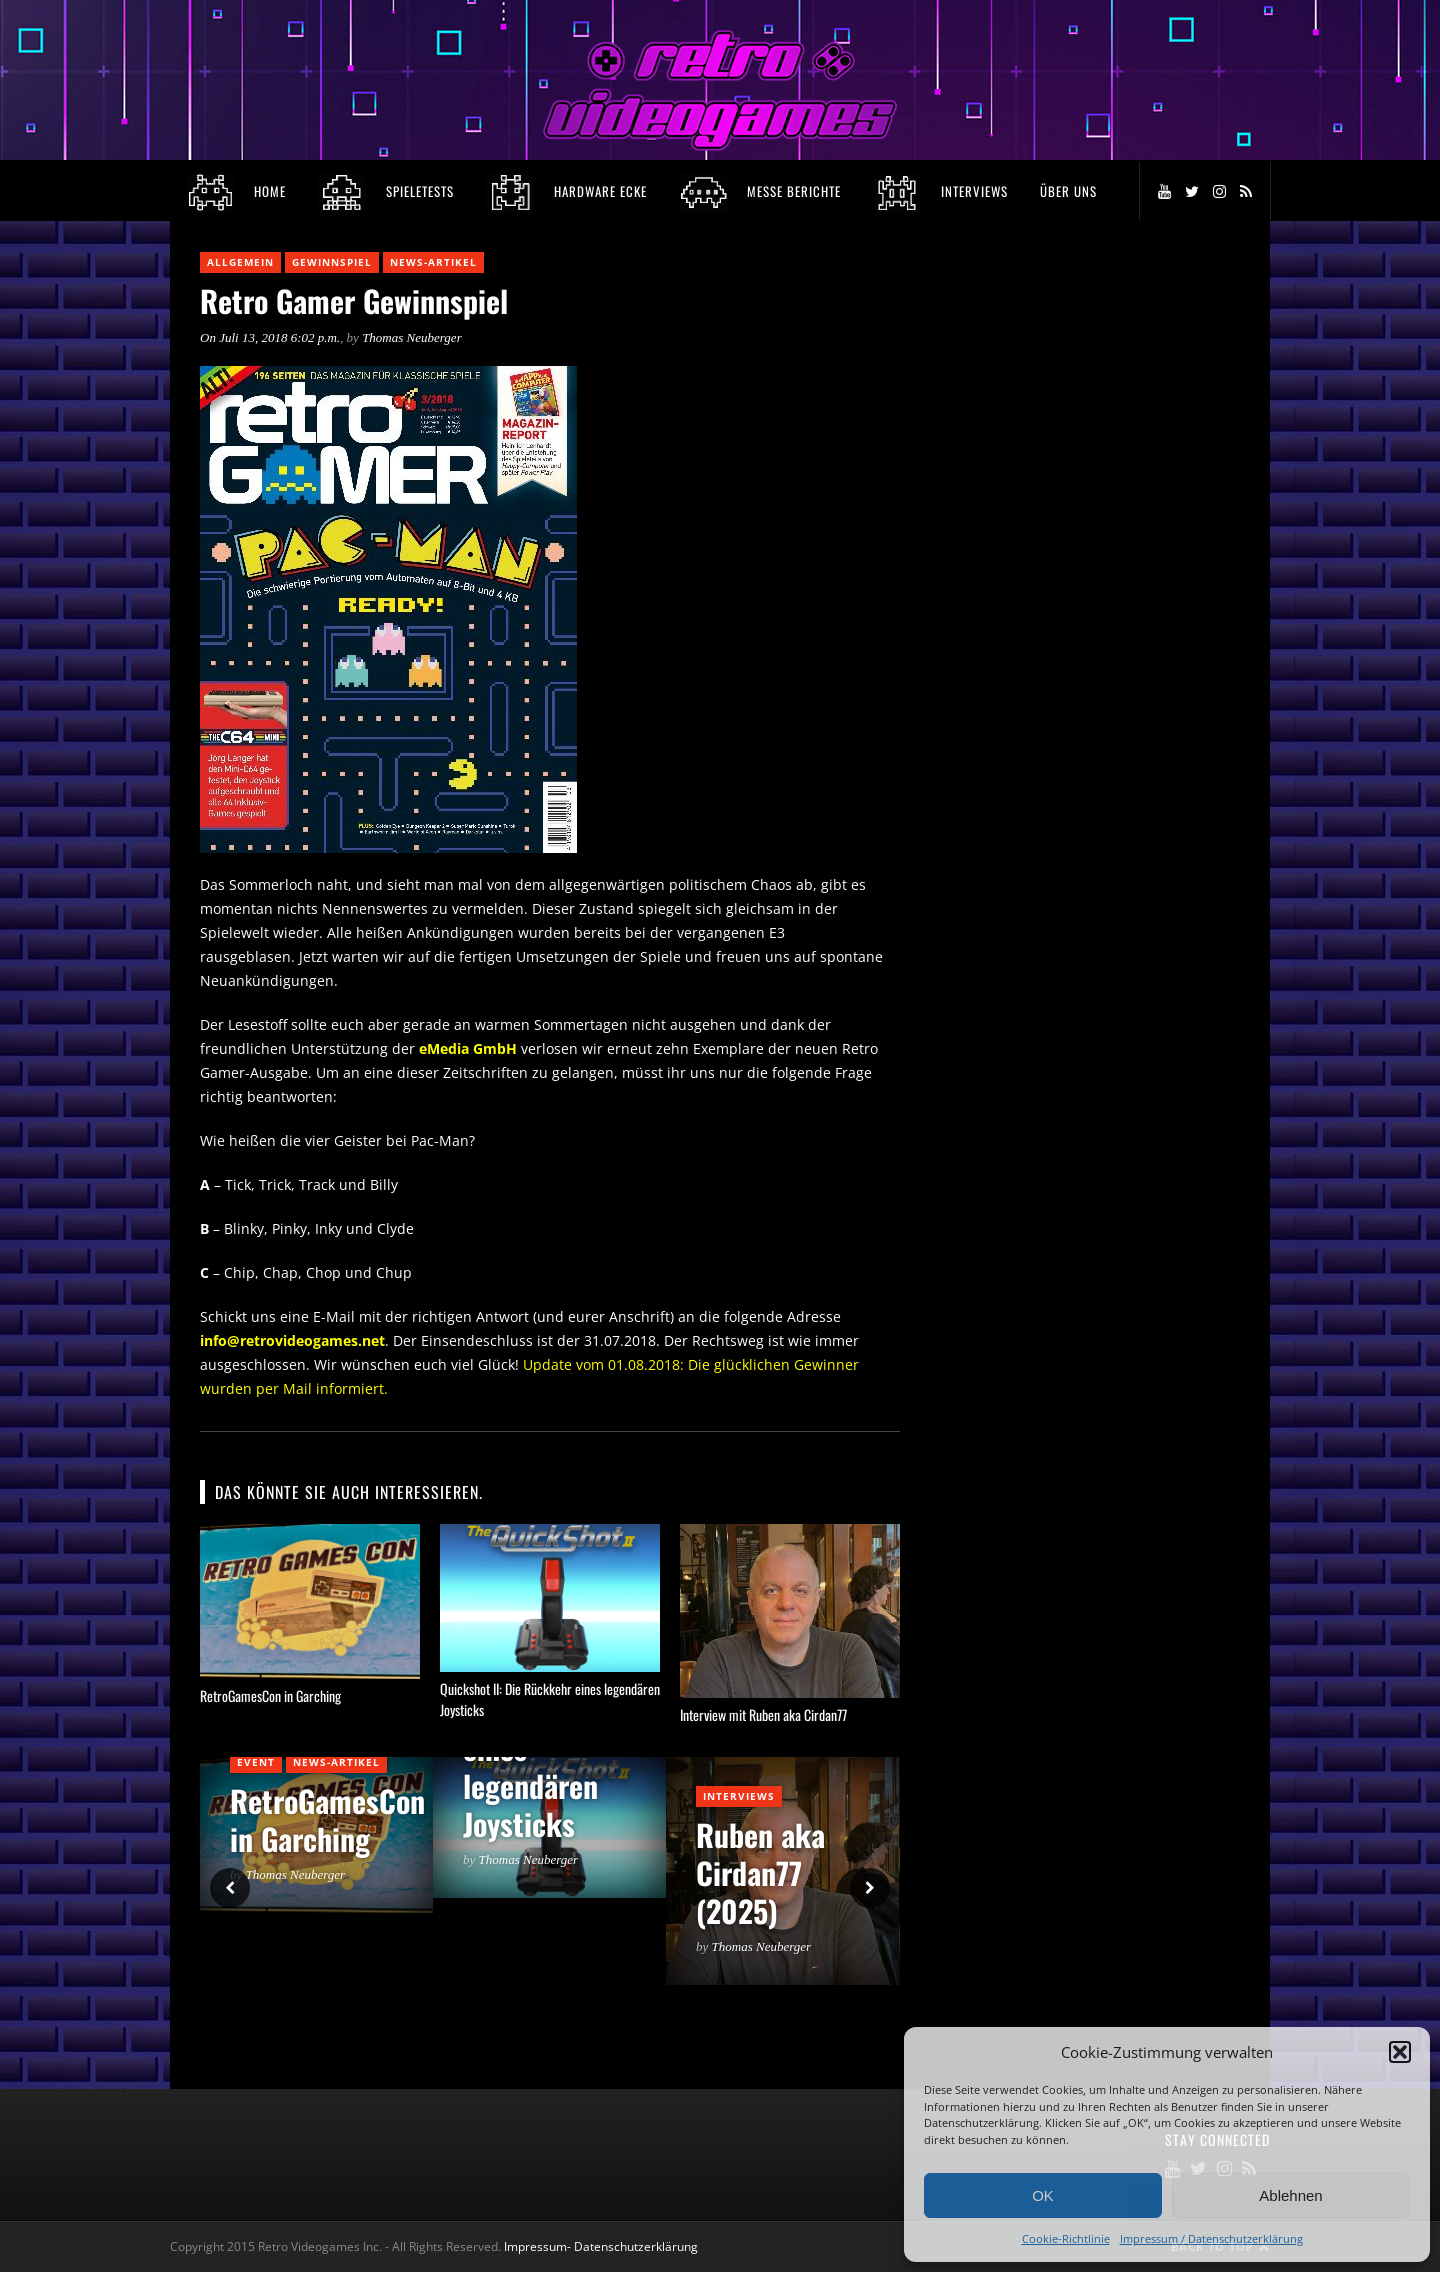  What do you see at coordinates (760, 1872) in the screenshot?
I see `Ruben aka Cirdan77 (2025)` at bounding box center [760, 1872].